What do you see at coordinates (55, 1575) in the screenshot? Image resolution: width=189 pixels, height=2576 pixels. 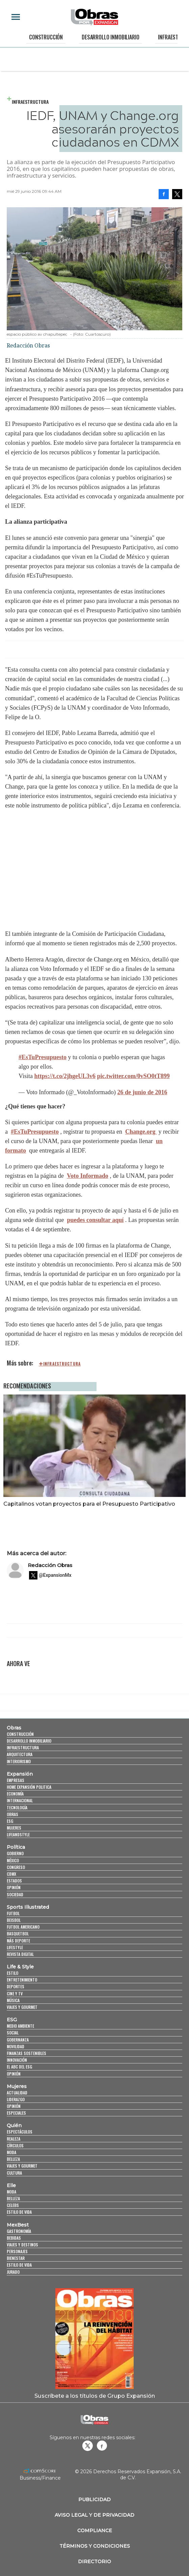 I see `@ExpansionMx` at bounding box center [55, 1575].